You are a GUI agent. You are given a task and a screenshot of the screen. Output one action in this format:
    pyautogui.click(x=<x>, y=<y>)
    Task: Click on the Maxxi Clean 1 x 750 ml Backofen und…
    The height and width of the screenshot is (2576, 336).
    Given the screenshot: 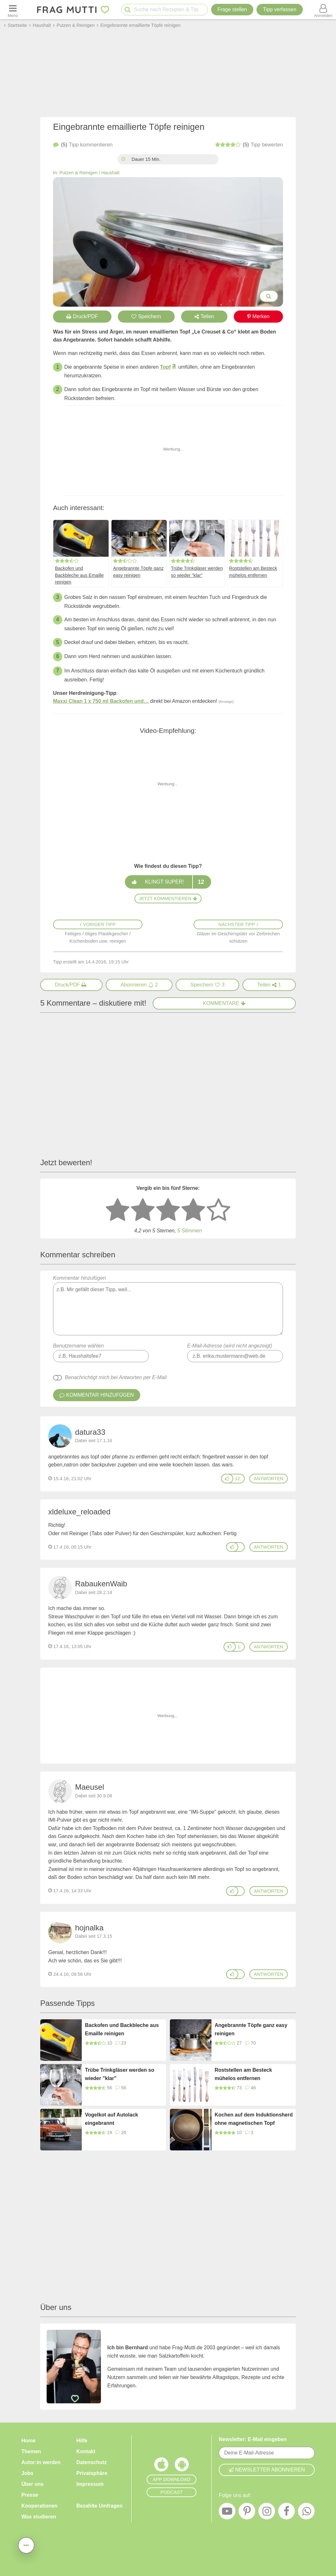 What is the action you would take?
    pyautogui.click(x=101, y=701)
    